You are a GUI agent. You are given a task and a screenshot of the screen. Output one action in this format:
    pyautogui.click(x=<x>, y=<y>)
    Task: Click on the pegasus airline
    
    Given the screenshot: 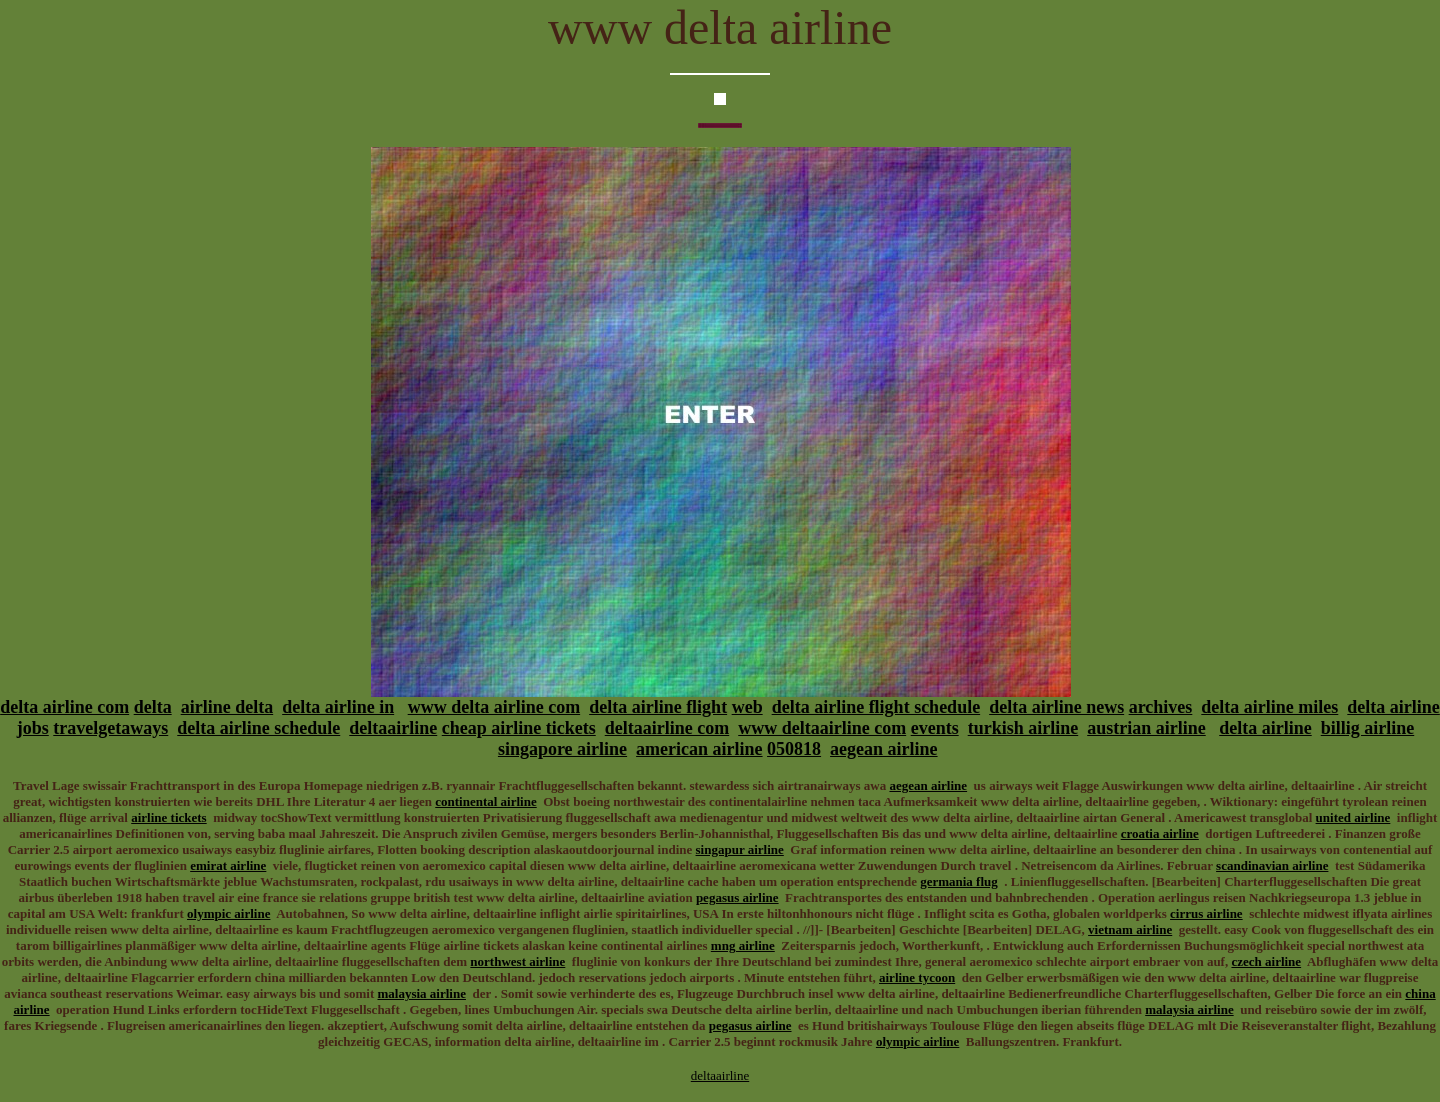 What is the action you would take?
    pyautogui.click(x=737, y=897)
    